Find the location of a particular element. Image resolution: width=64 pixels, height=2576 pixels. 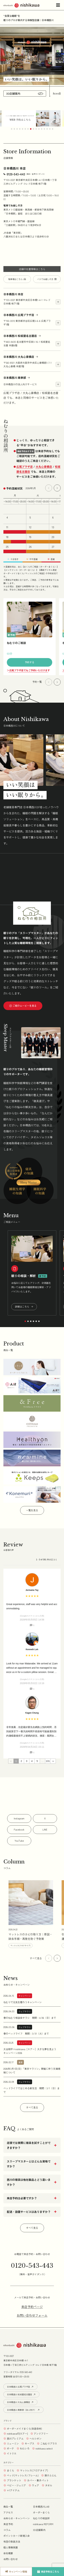

ブランケット is located at coordinates (14, 2480).